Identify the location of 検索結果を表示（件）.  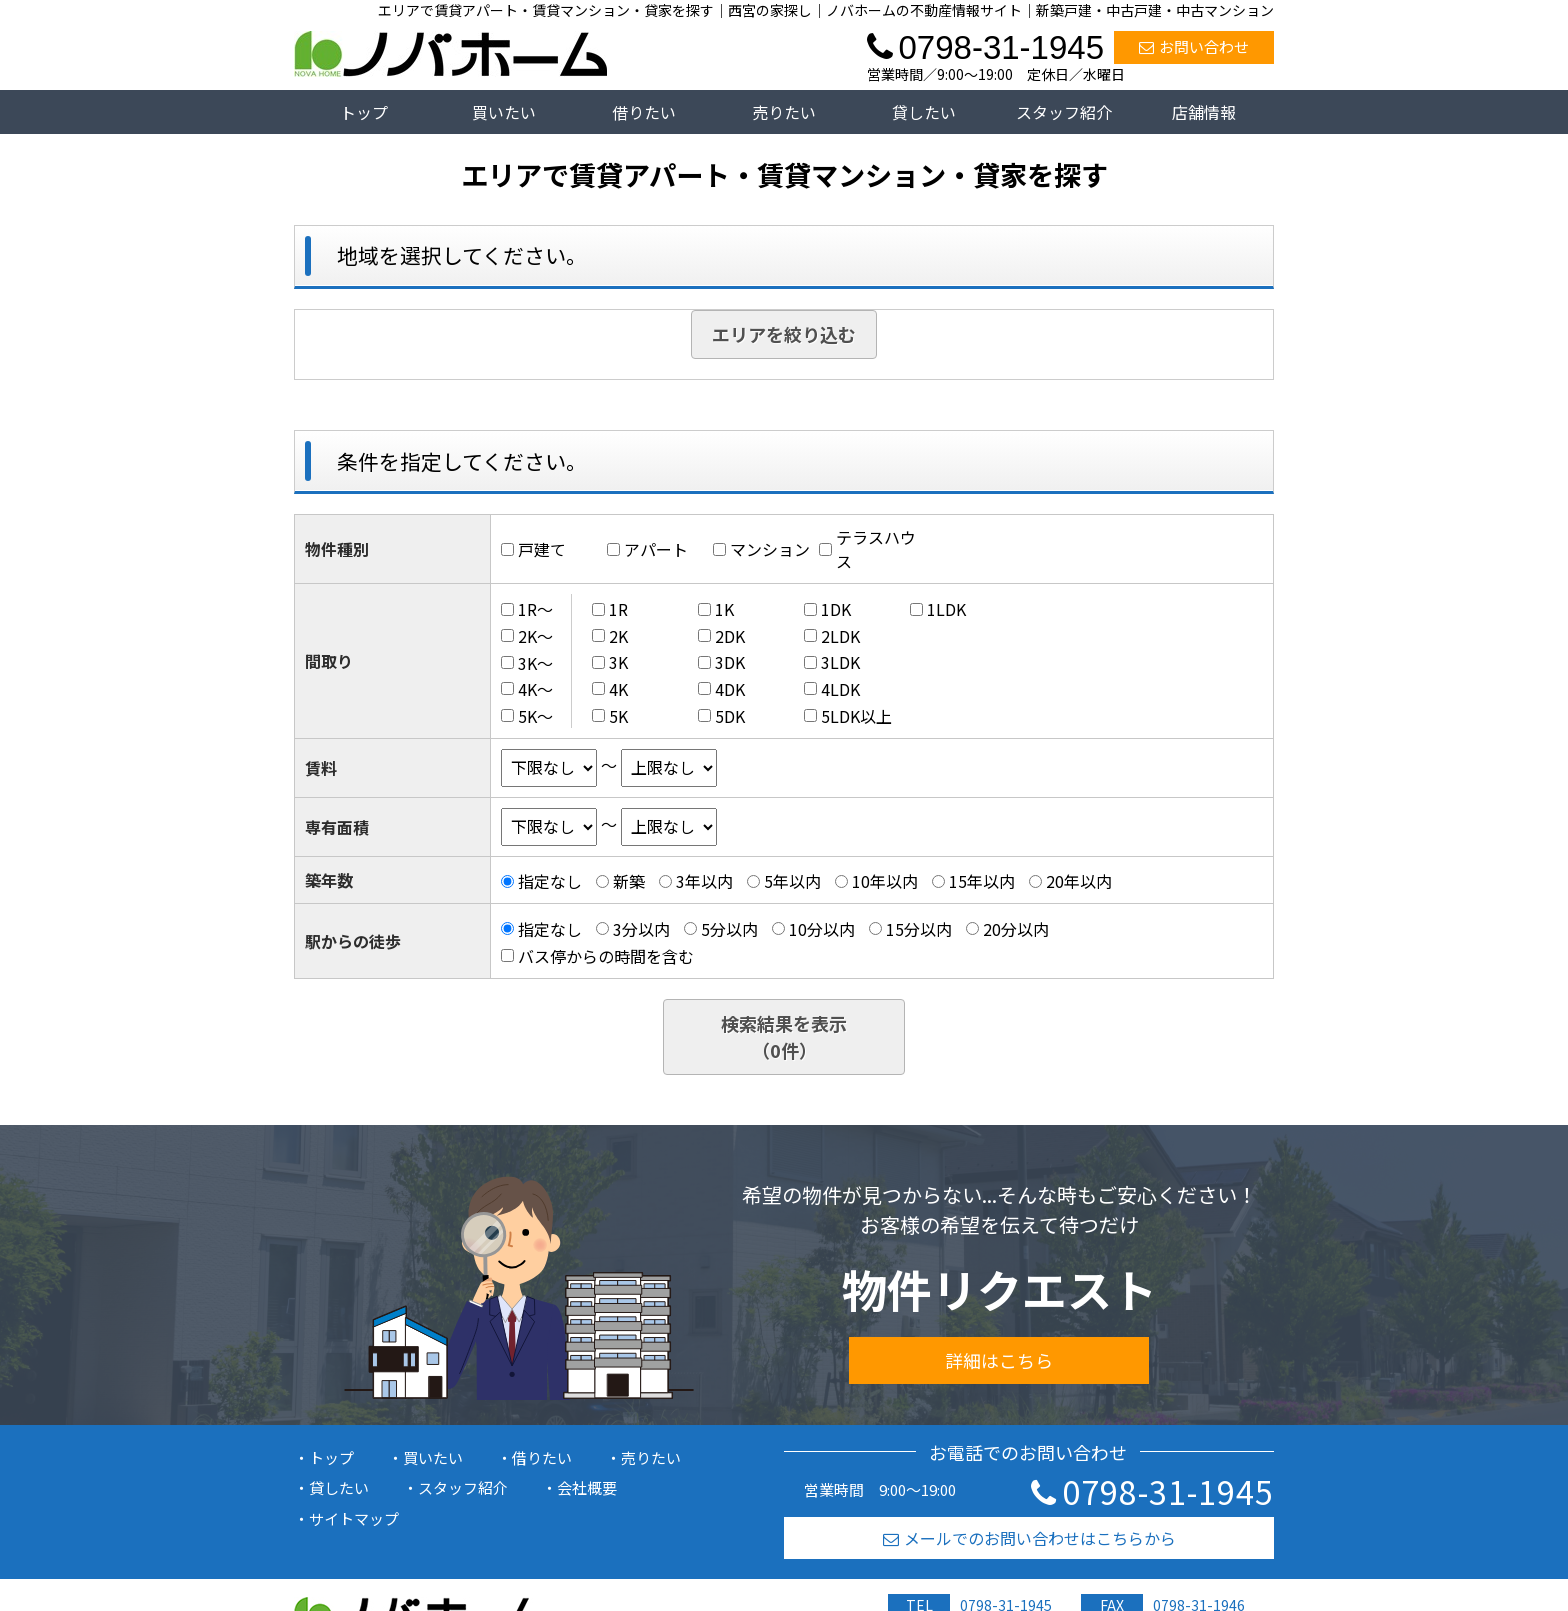
(784, 1036).